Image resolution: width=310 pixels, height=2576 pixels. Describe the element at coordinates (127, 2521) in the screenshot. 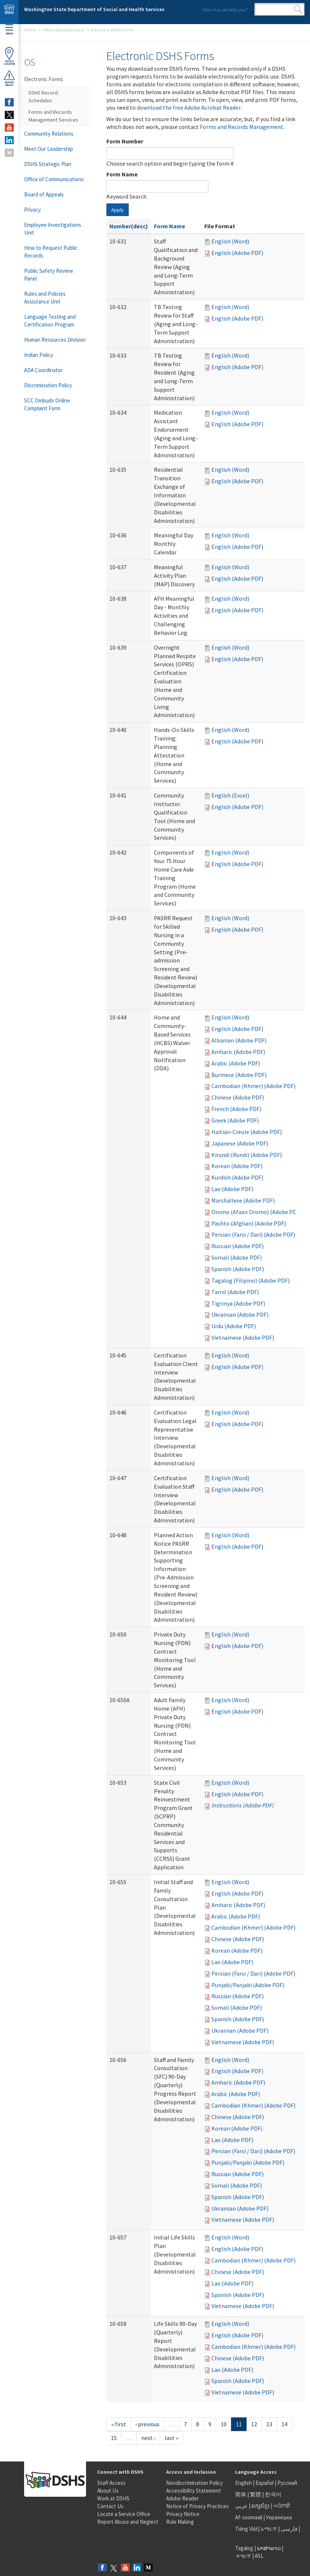

I see `Report Abuse and Neglect` at that location.